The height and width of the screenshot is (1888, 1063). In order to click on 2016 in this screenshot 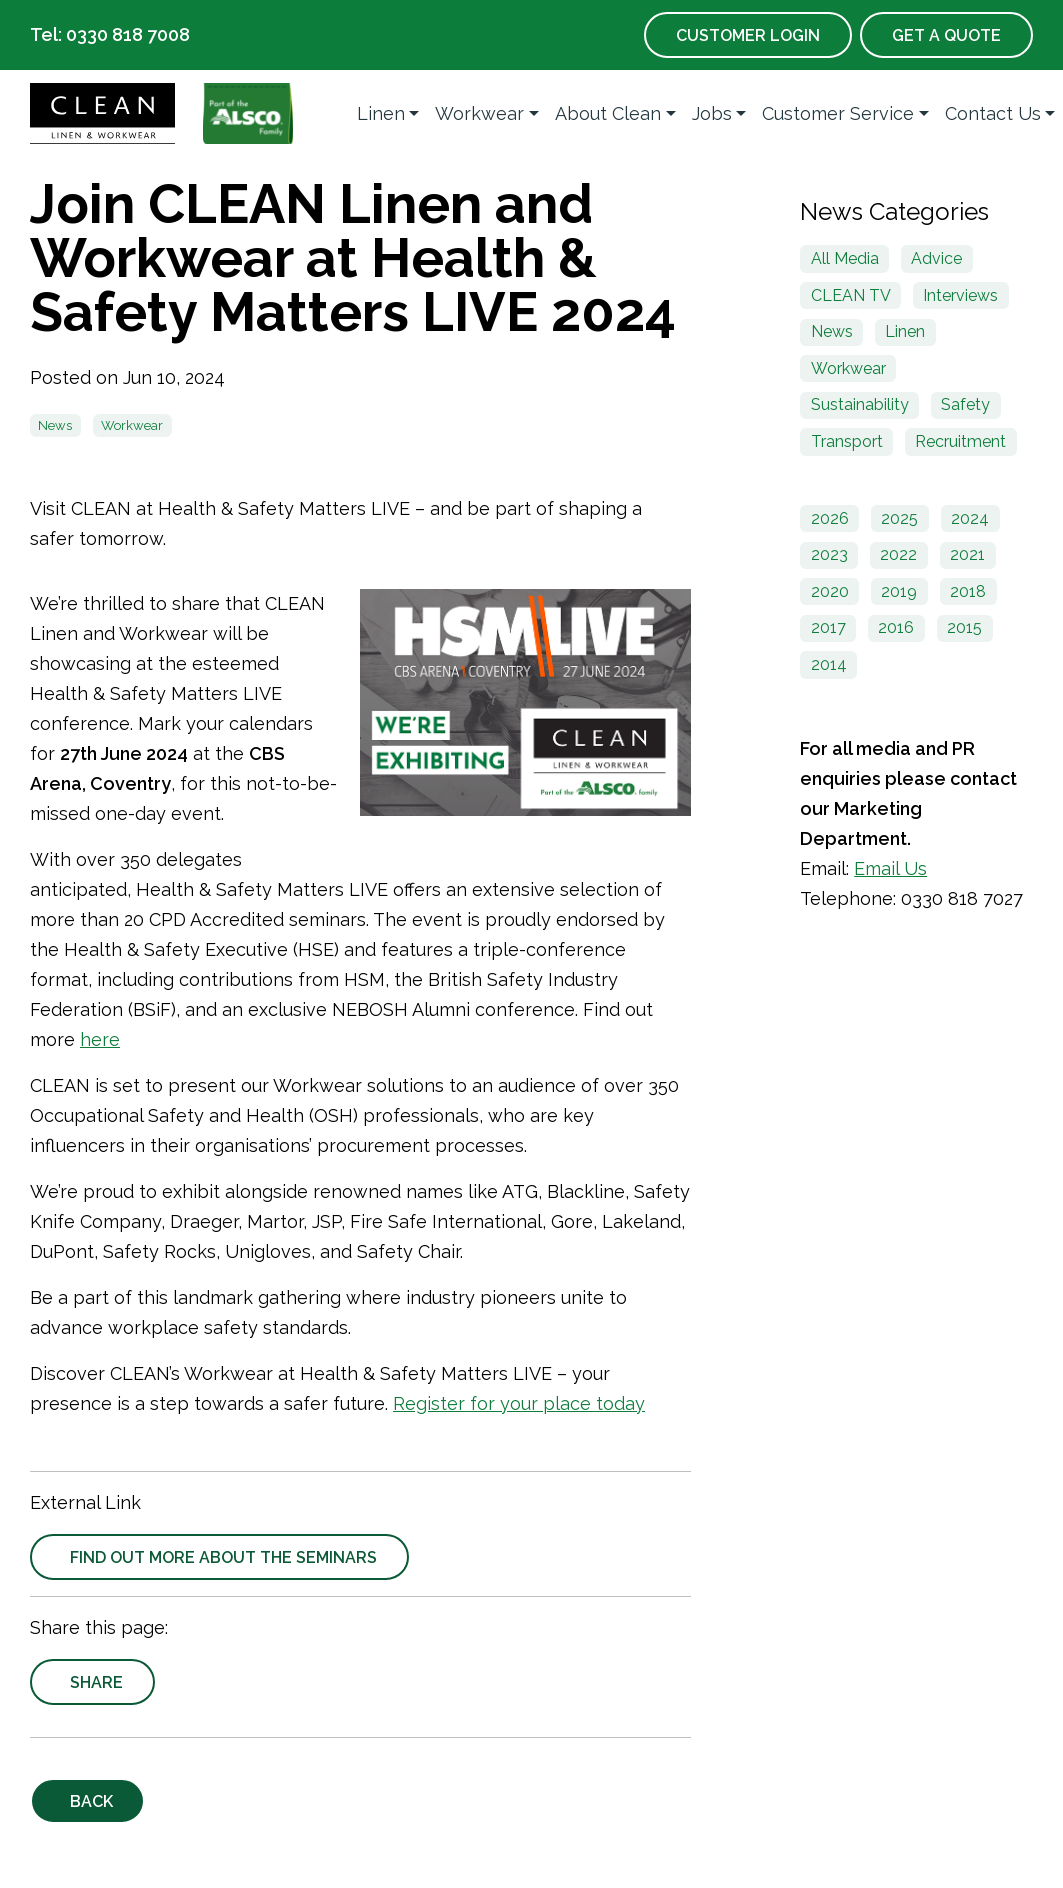, I will do `click(896, 627)`.